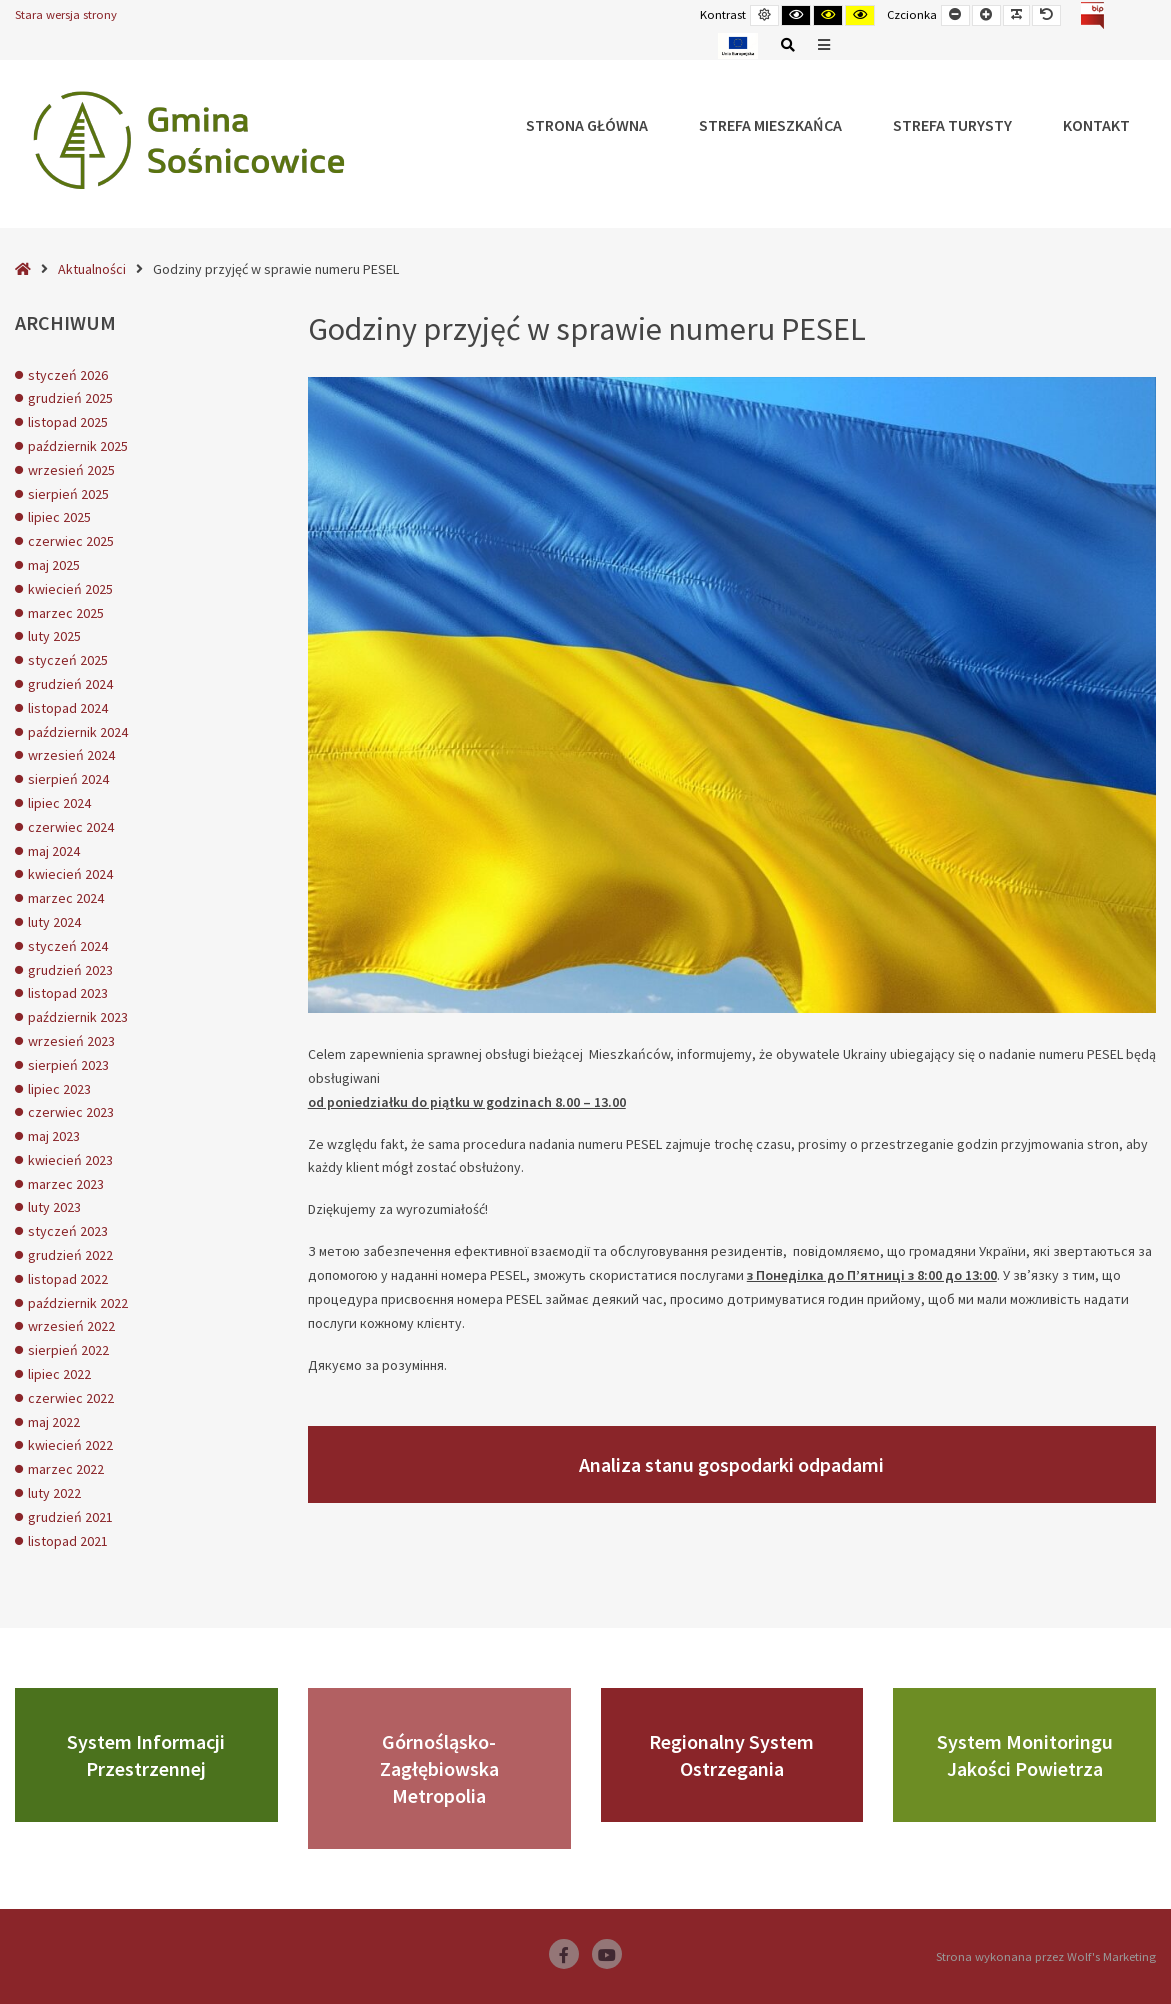 The width and height of the screenshot is (1171, 2004). What do you see at coordinates (66, 1469) in the screenshot?
I see `marzec 2022` at bounding box center [66, 1469].